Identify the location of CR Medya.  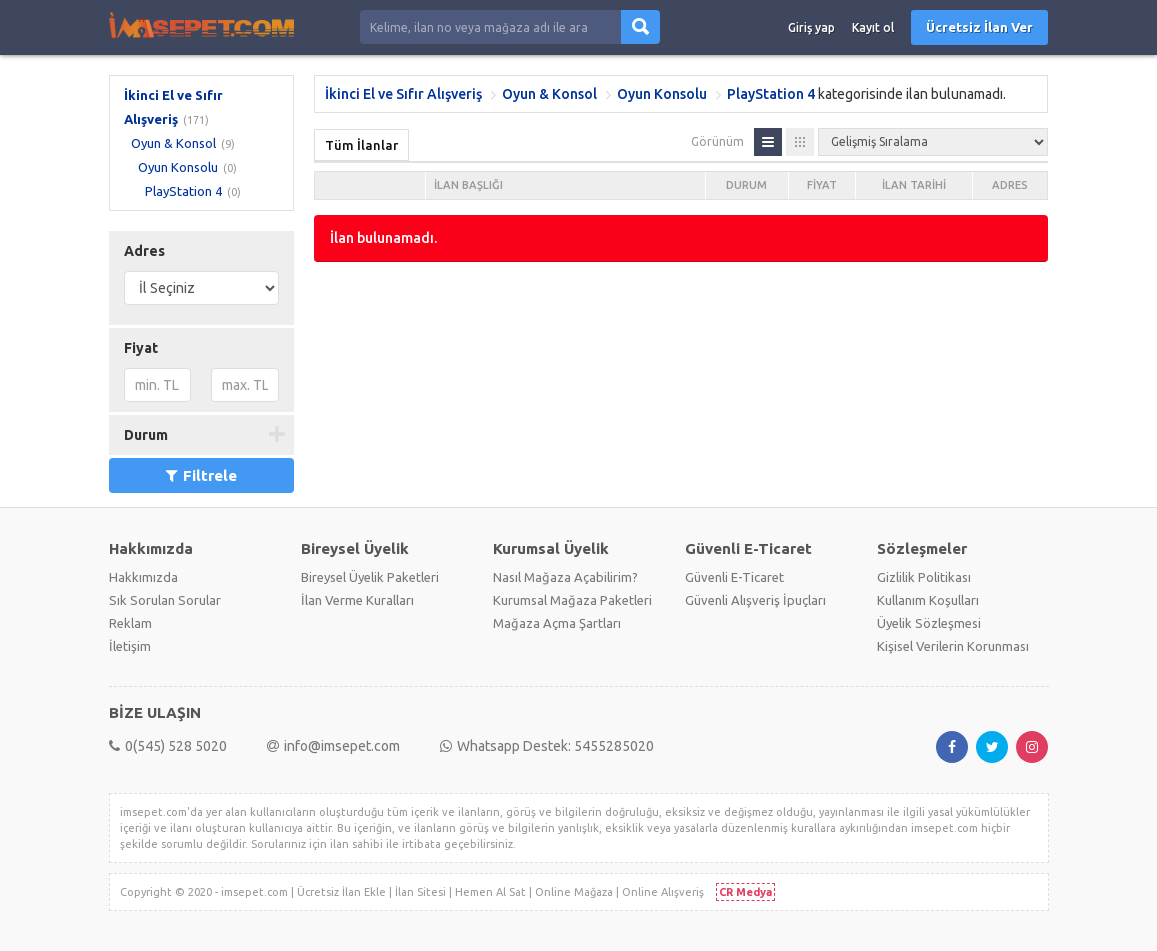
(745, 892).